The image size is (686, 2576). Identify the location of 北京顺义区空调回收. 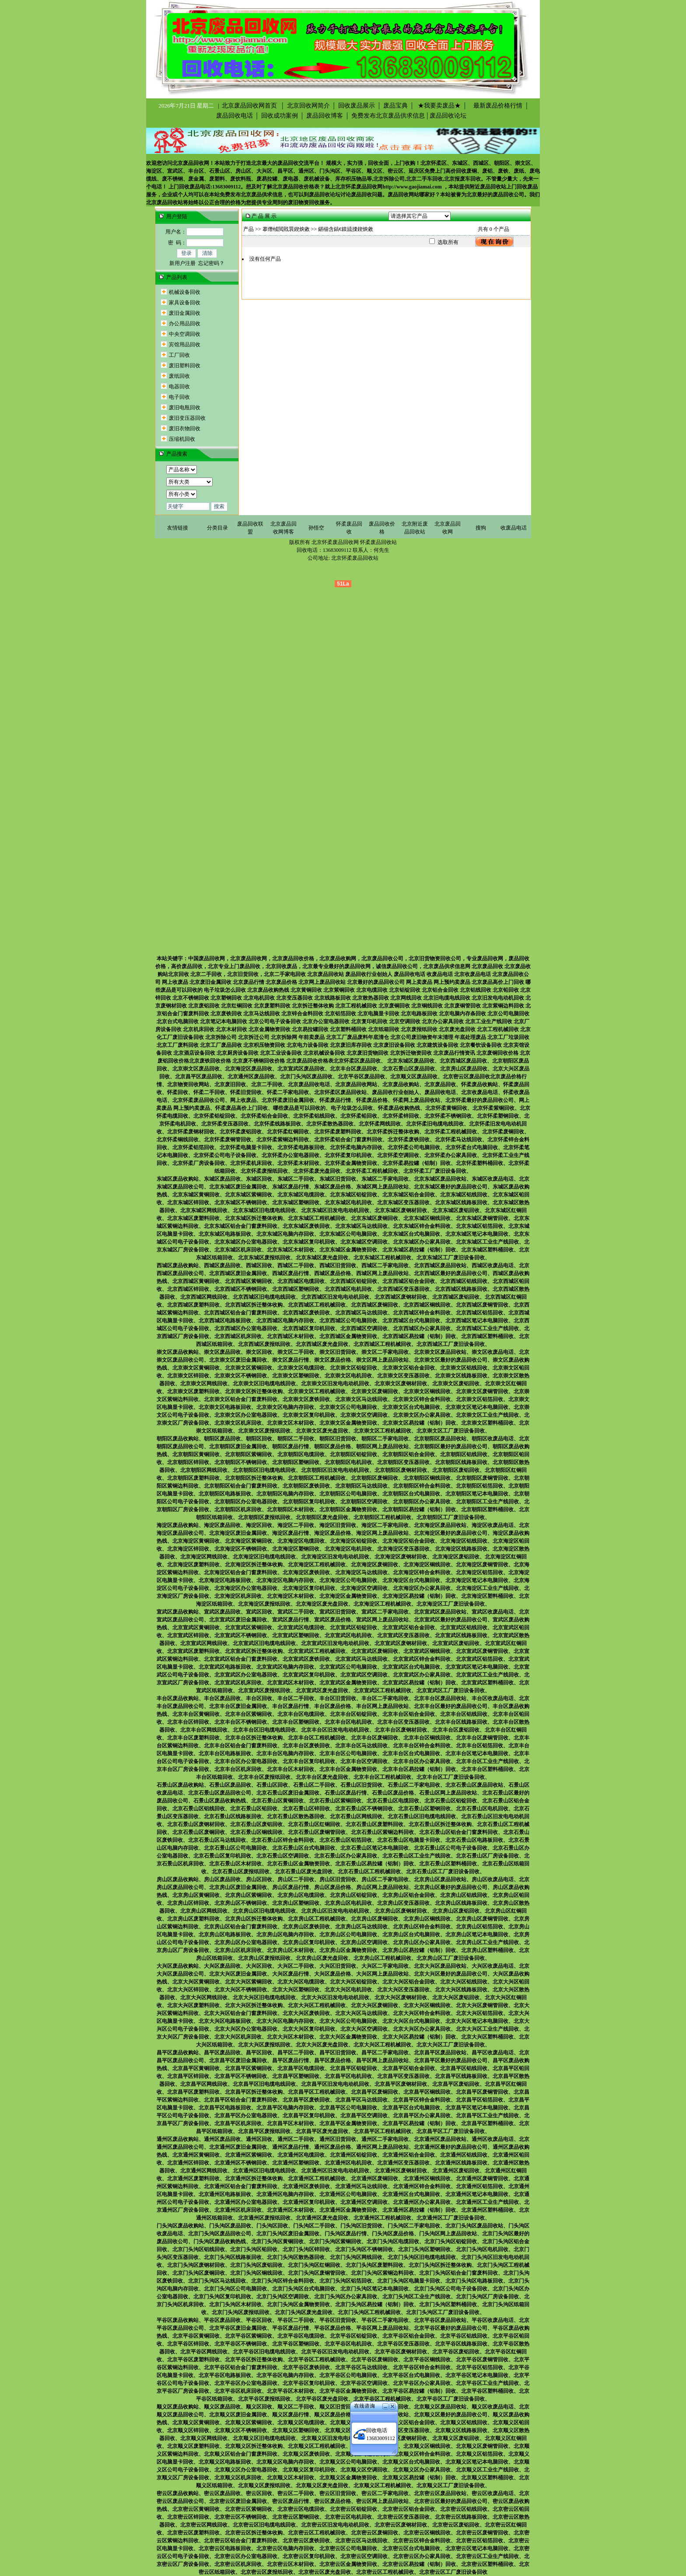
(364, 2470).